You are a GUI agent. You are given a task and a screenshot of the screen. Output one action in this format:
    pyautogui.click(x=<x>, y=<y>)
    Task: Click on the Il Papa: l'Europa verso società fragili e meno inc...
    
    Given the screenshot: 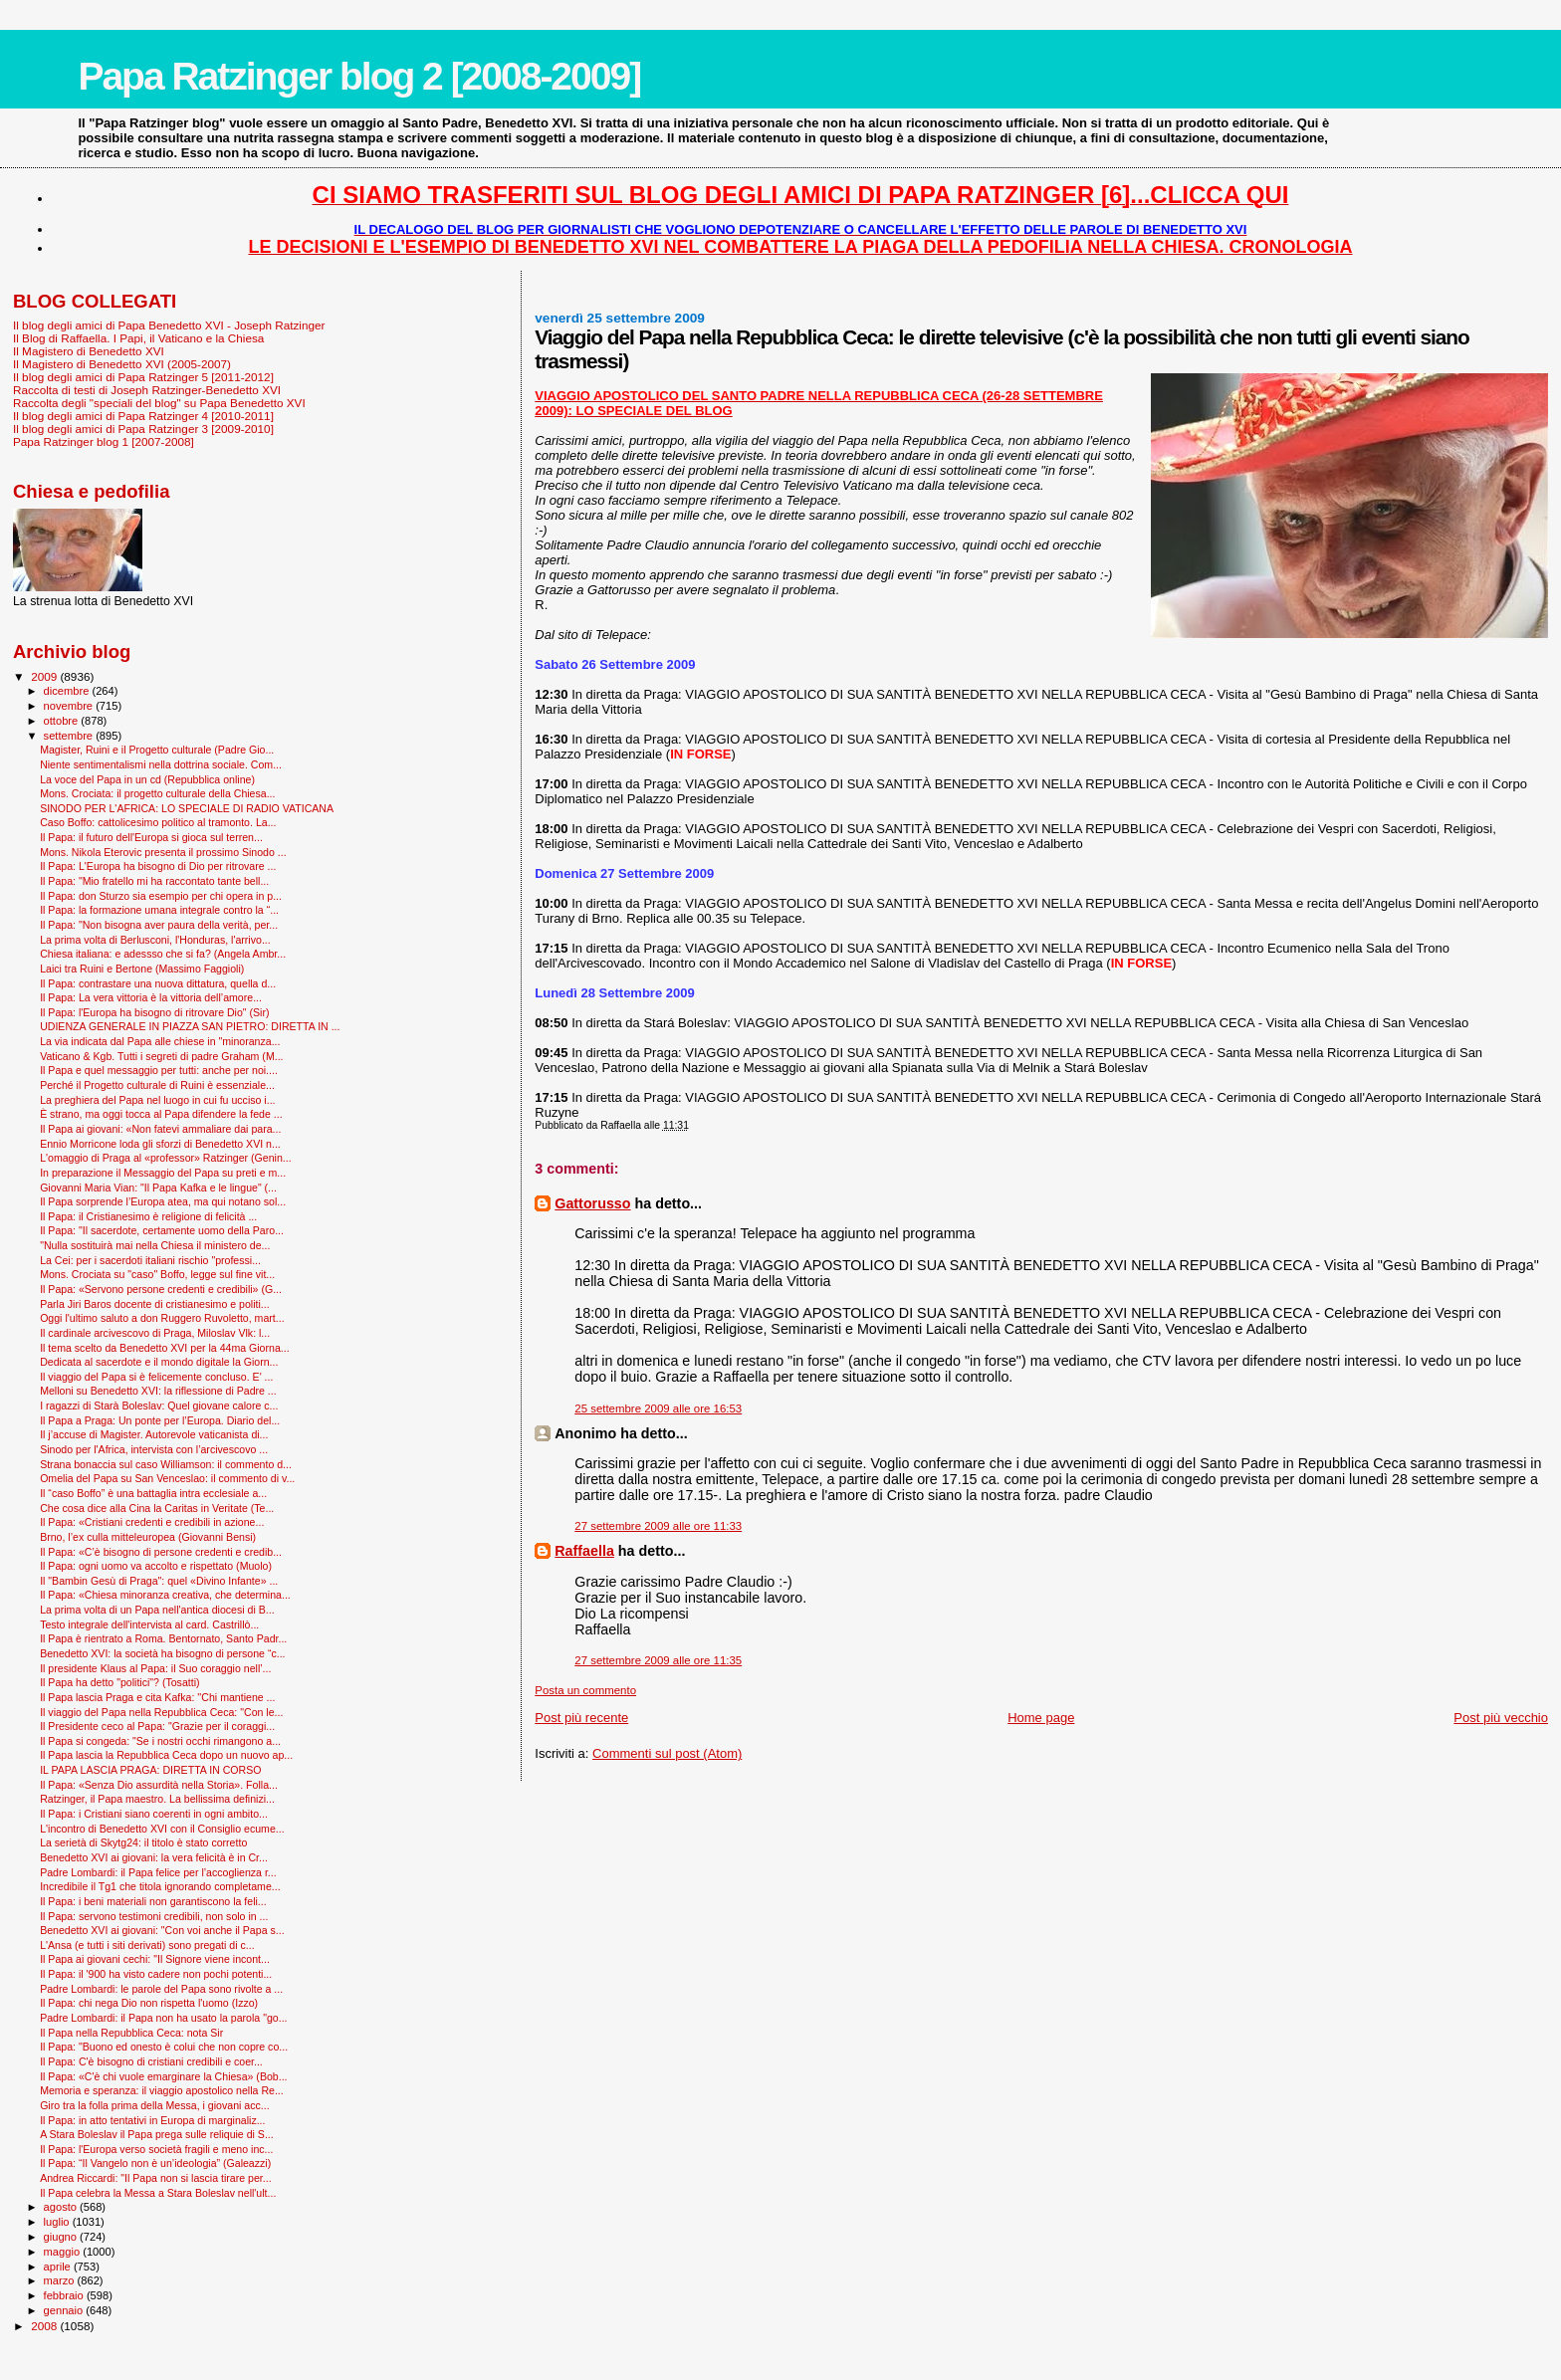 What is the action you would take?
    pyautogui.click(x=156, y=2149)
    